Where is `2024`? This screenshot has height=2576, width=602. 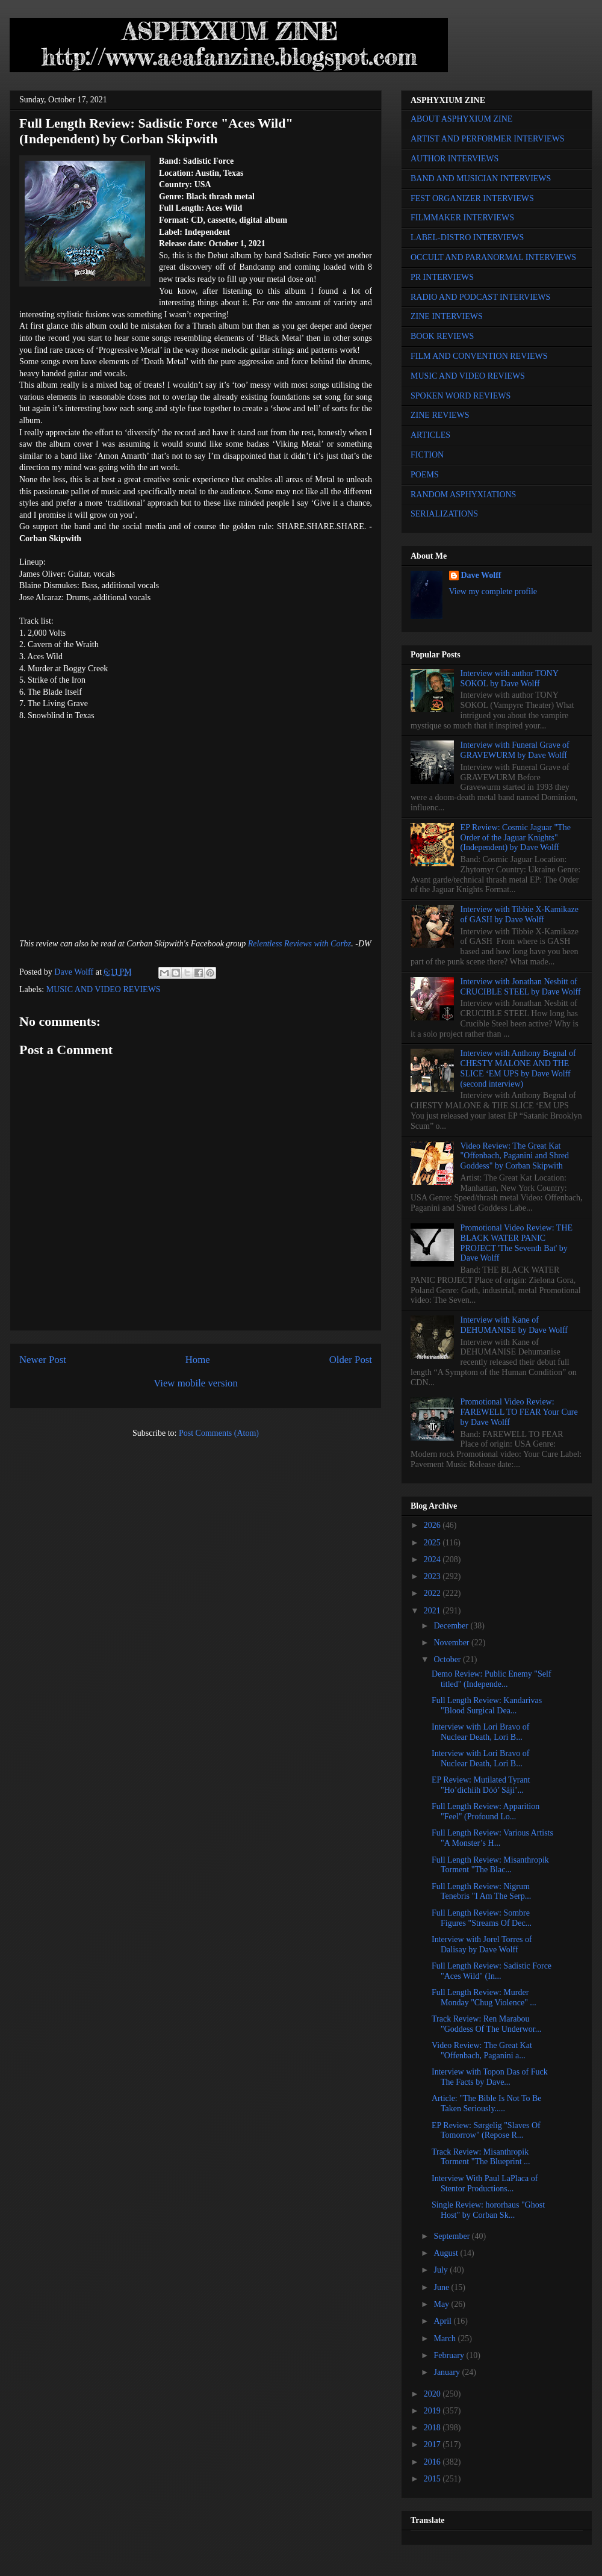
2024 is located at coordinates (433, 1559).